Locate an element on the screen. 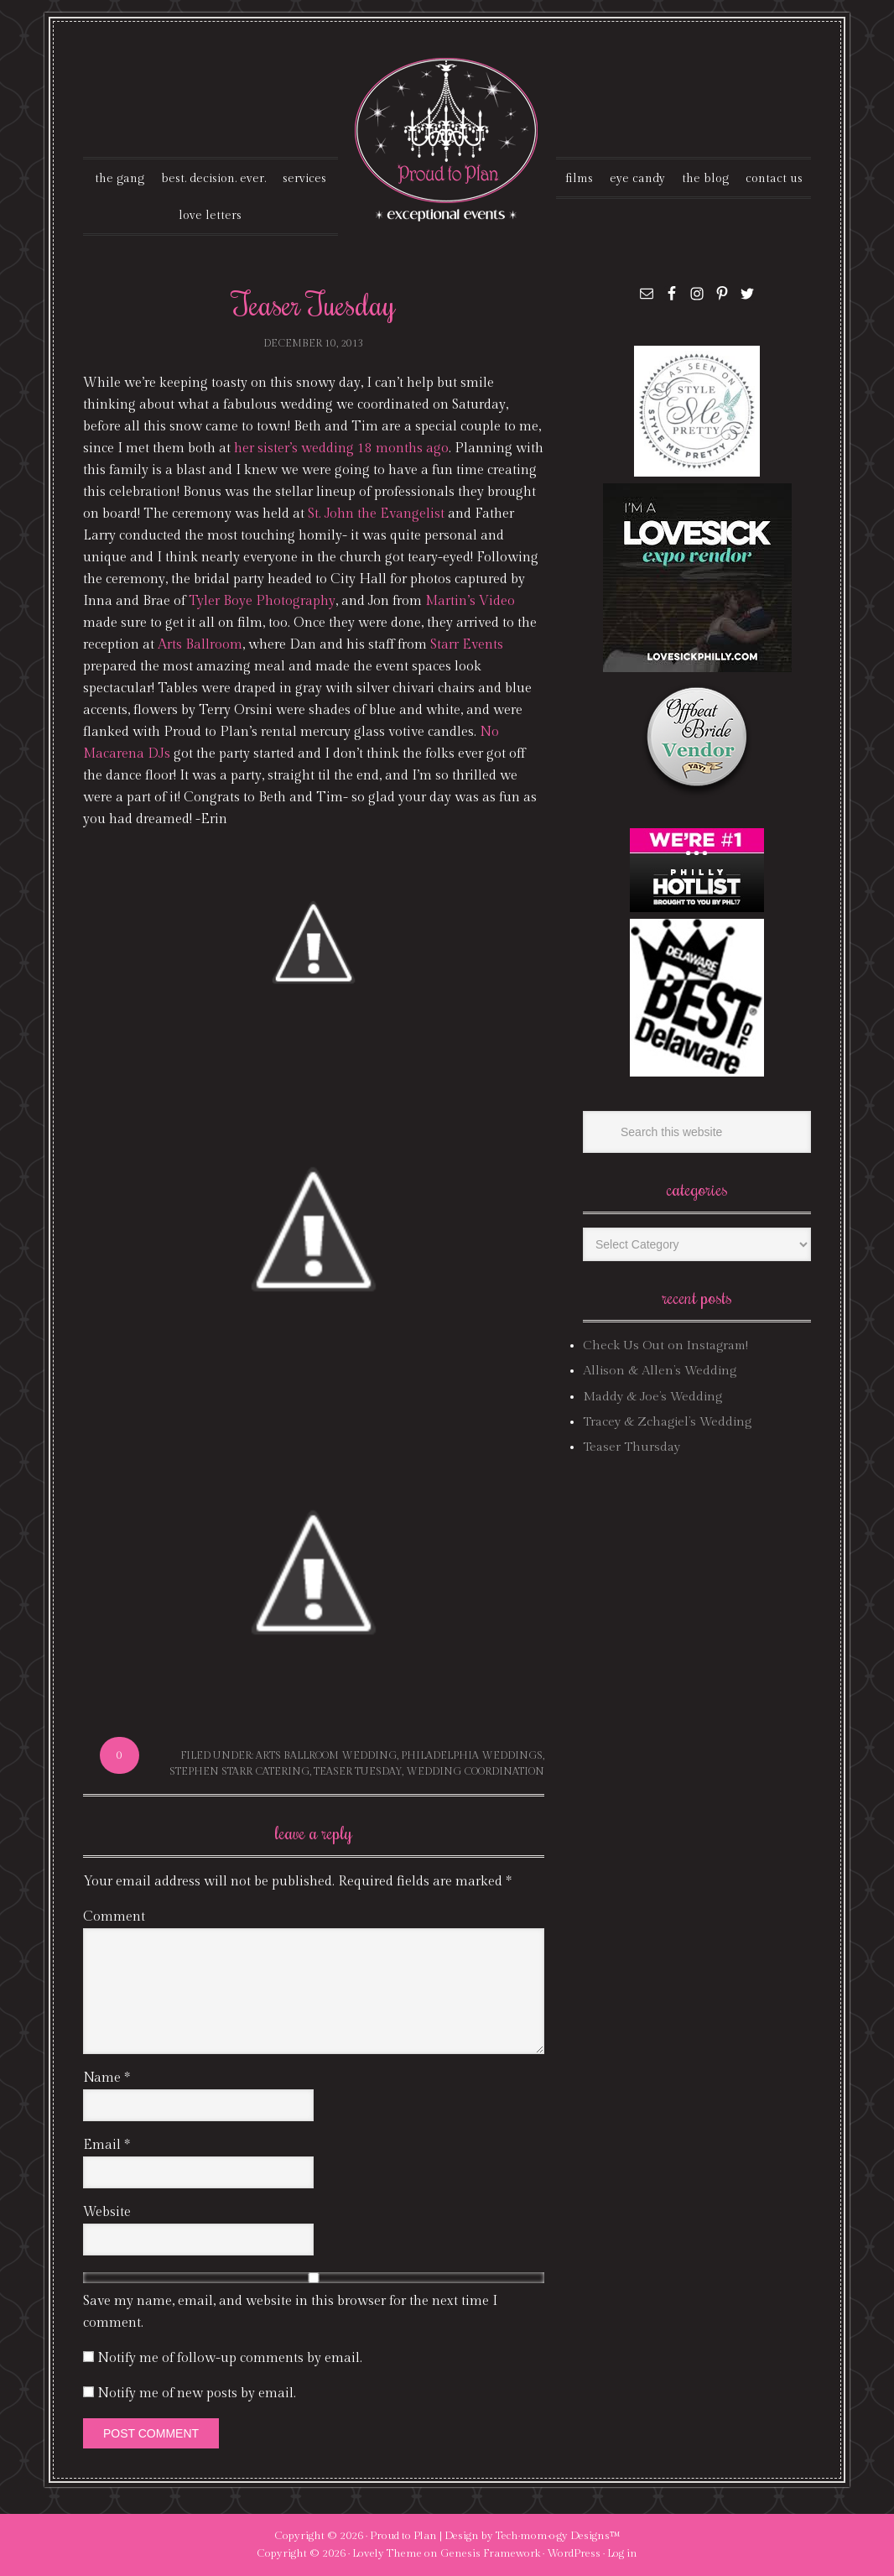 This screenshot has height=2576, width=894. Email is located at coordinates (106, 2145).